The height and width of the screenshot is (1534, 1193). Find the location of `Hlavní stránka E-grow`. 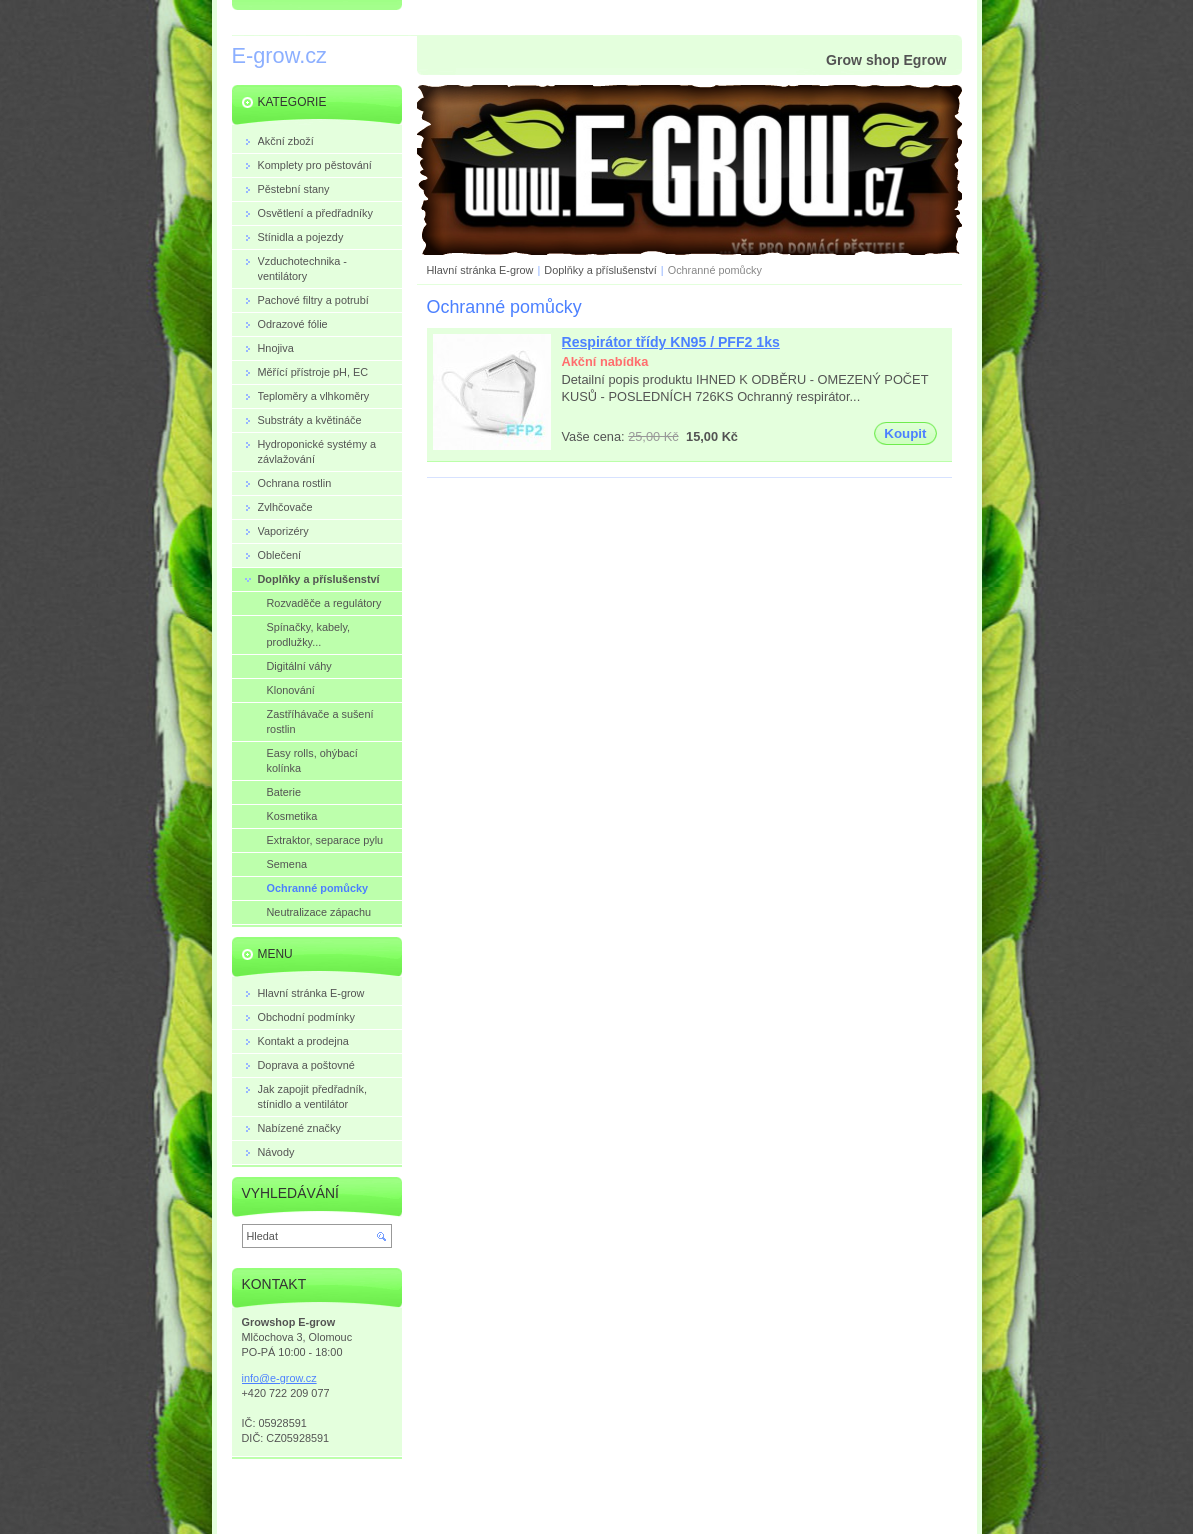

Hlavní stránka E-grow is located at coordinates (480, 270).